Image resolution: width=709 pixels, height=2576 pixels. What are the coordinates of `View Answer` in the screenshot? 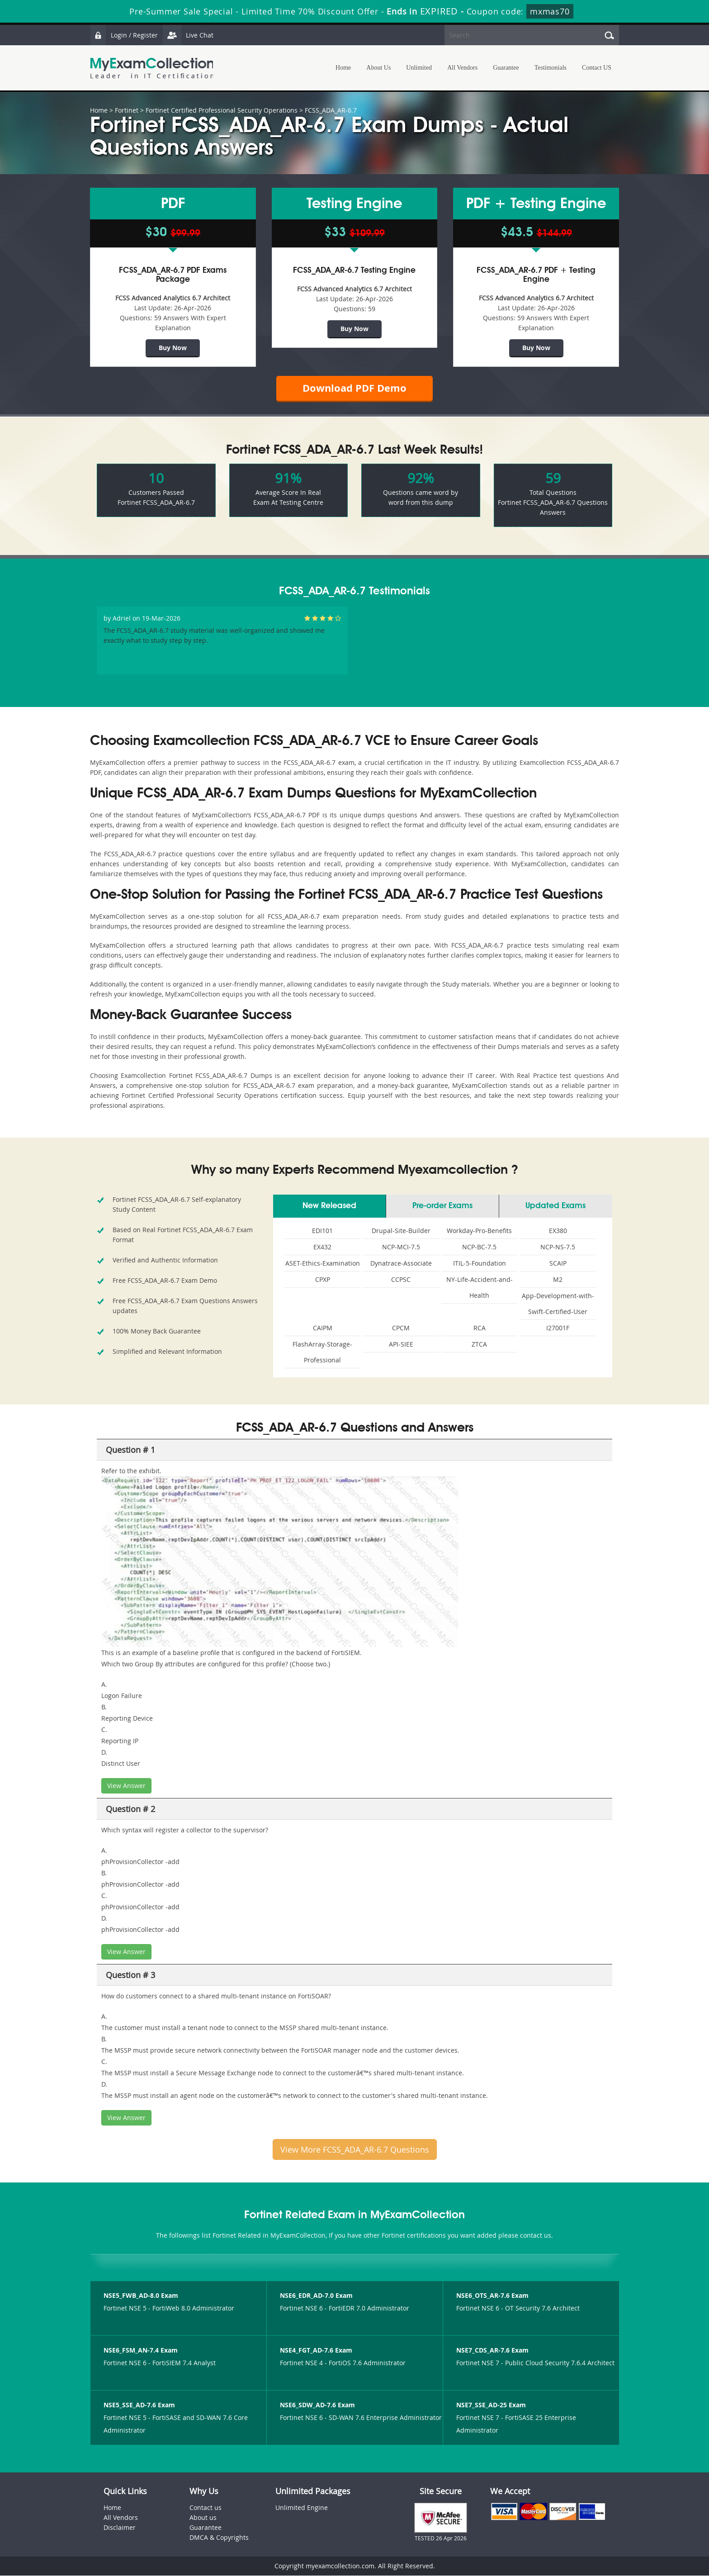 It's located at (126, 1786).